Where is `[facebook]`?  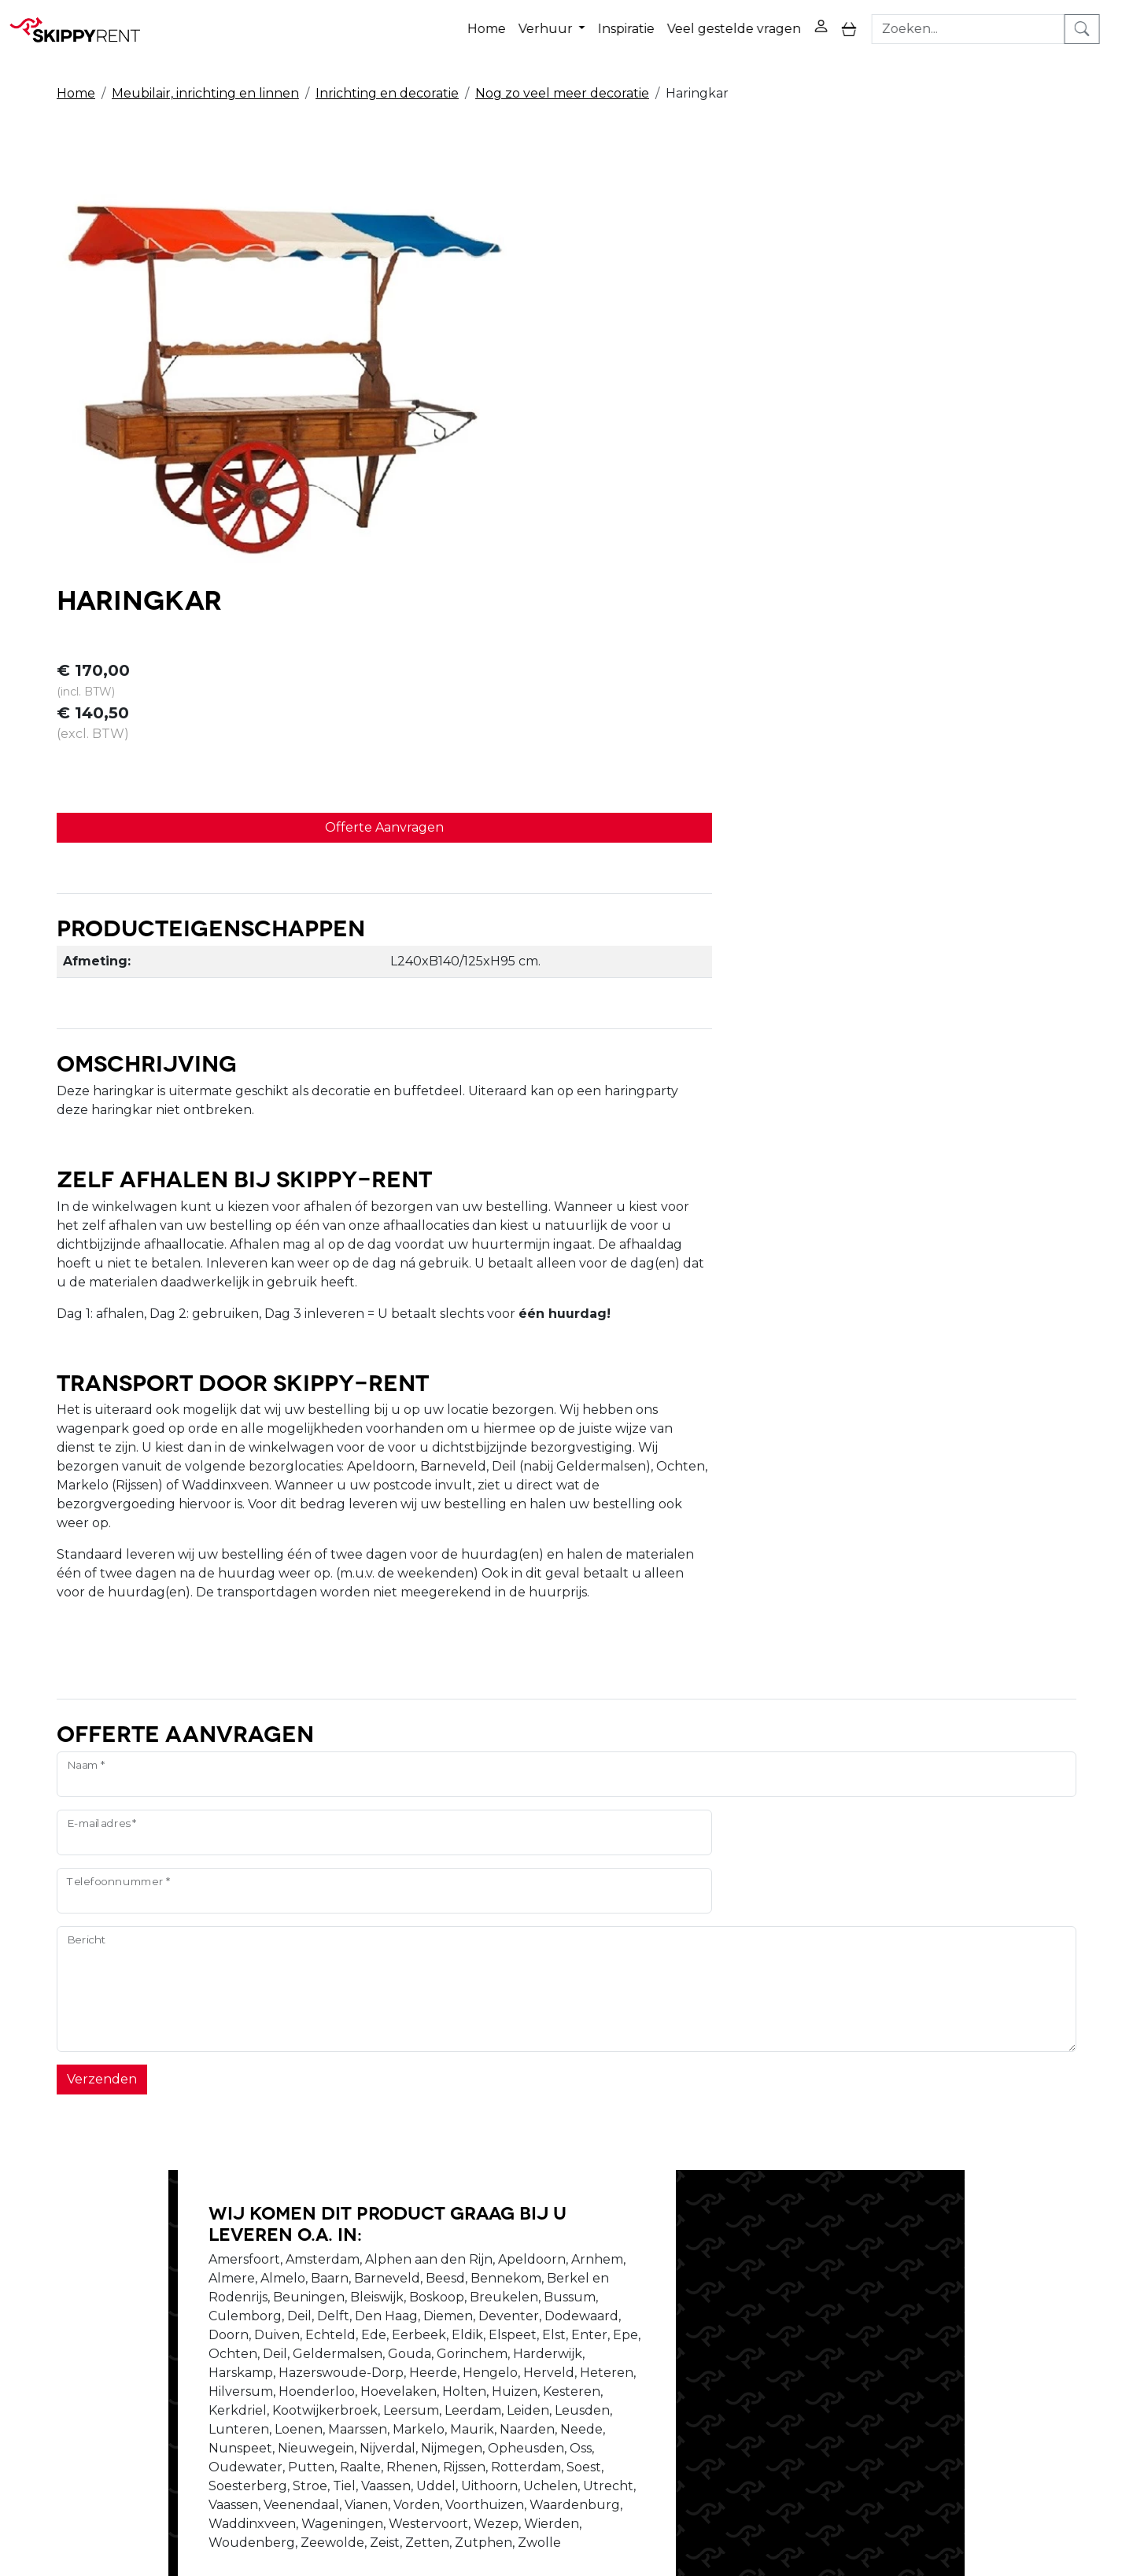 [facebook] is located at coordinates (942, 2294).